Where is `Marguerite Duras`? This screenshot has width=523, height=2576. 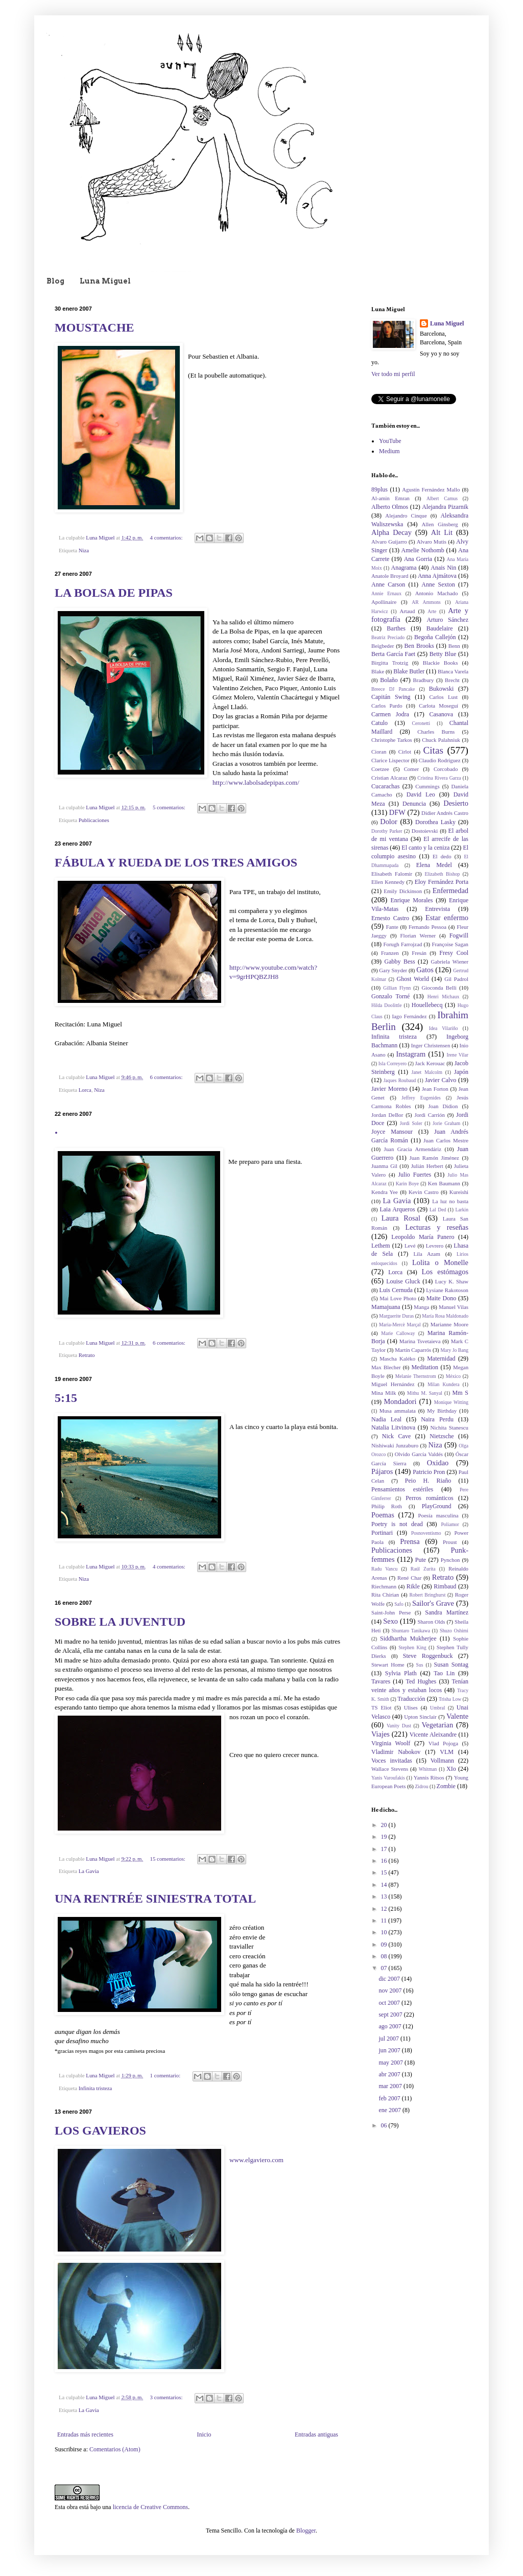
Marguerite Duras is located at coordinates (396, 1316).